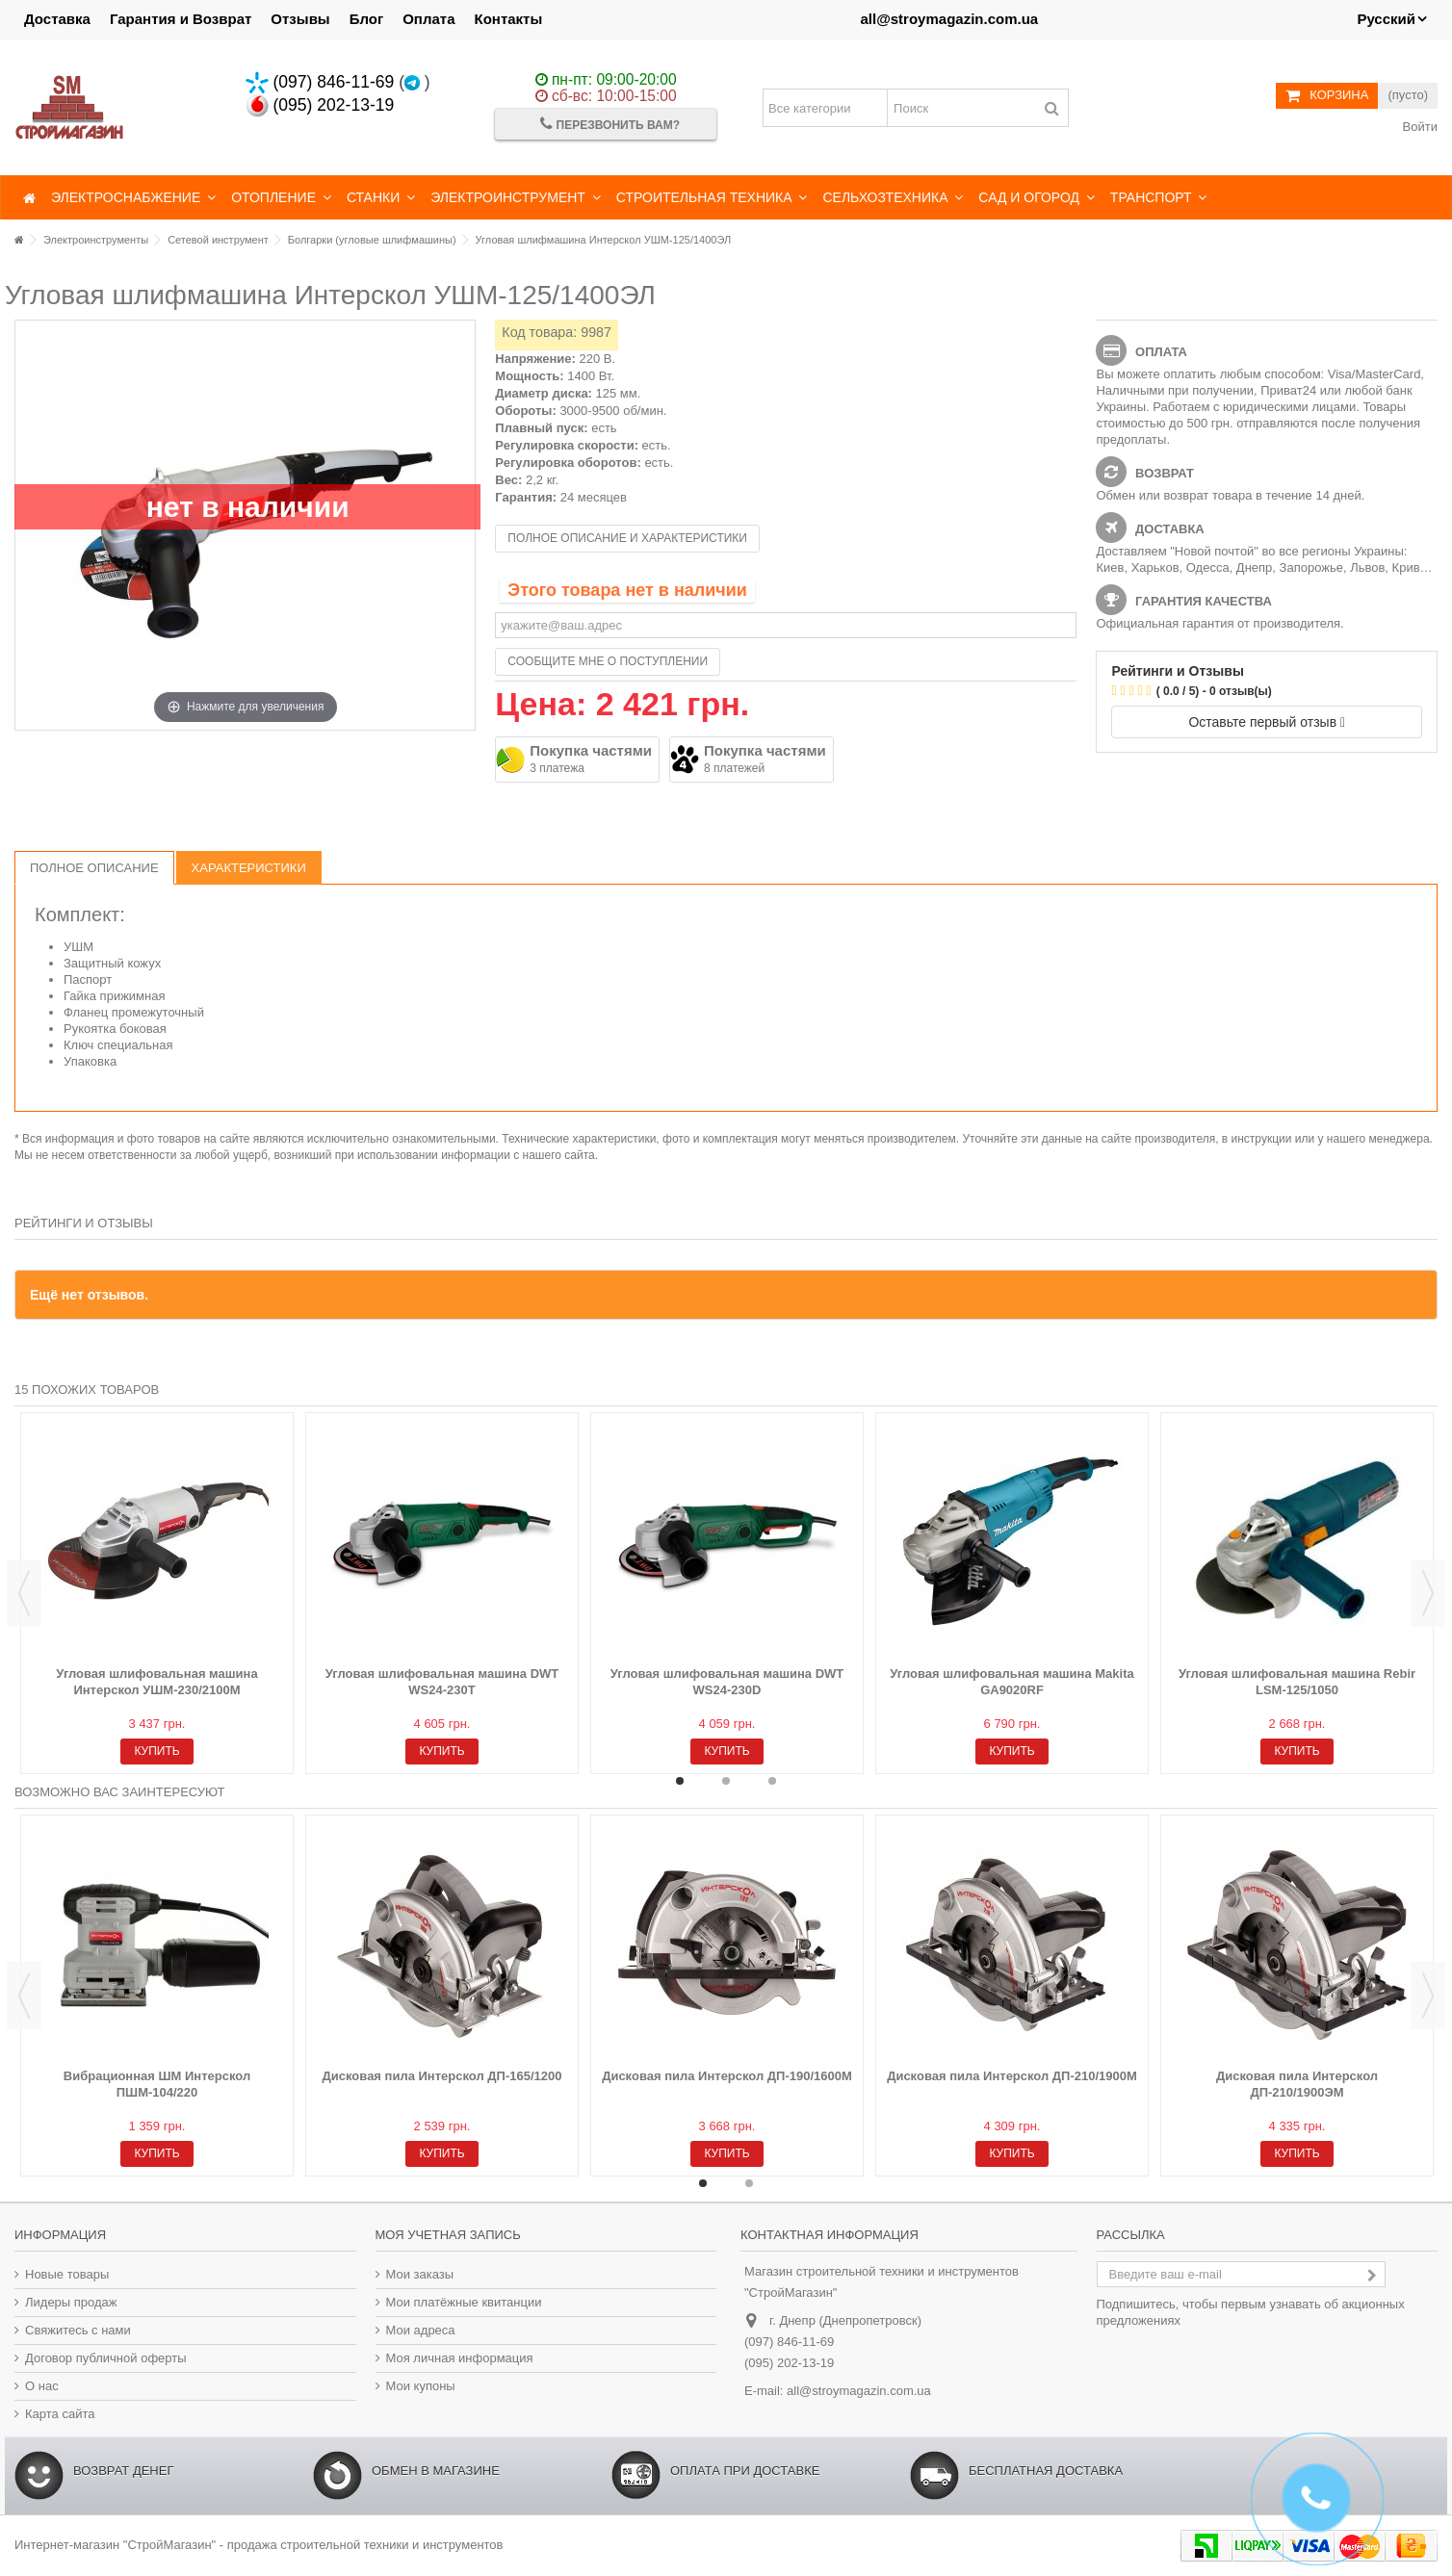 The image size is (1452, 2576). What do you see at coordinates (42, 2386) in the screenshot?
I see `О нас` at bounding box center [42, 2386].